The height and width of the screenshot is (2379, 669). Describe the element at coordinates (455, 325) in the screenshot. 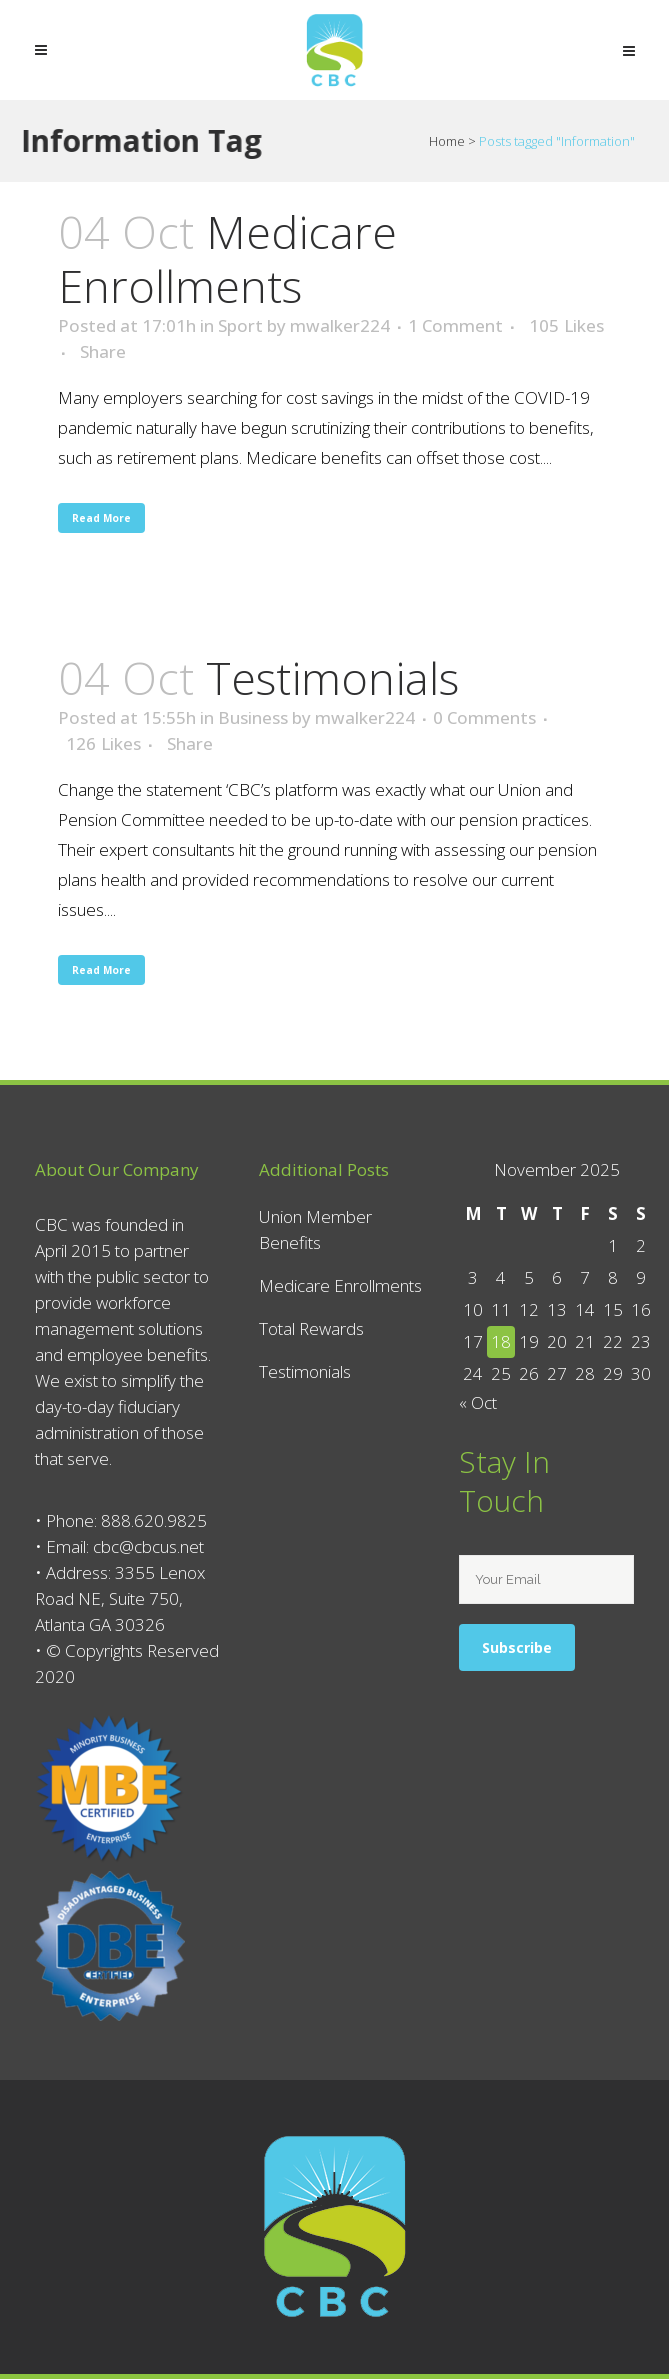

I see `1 Comment` at that location.